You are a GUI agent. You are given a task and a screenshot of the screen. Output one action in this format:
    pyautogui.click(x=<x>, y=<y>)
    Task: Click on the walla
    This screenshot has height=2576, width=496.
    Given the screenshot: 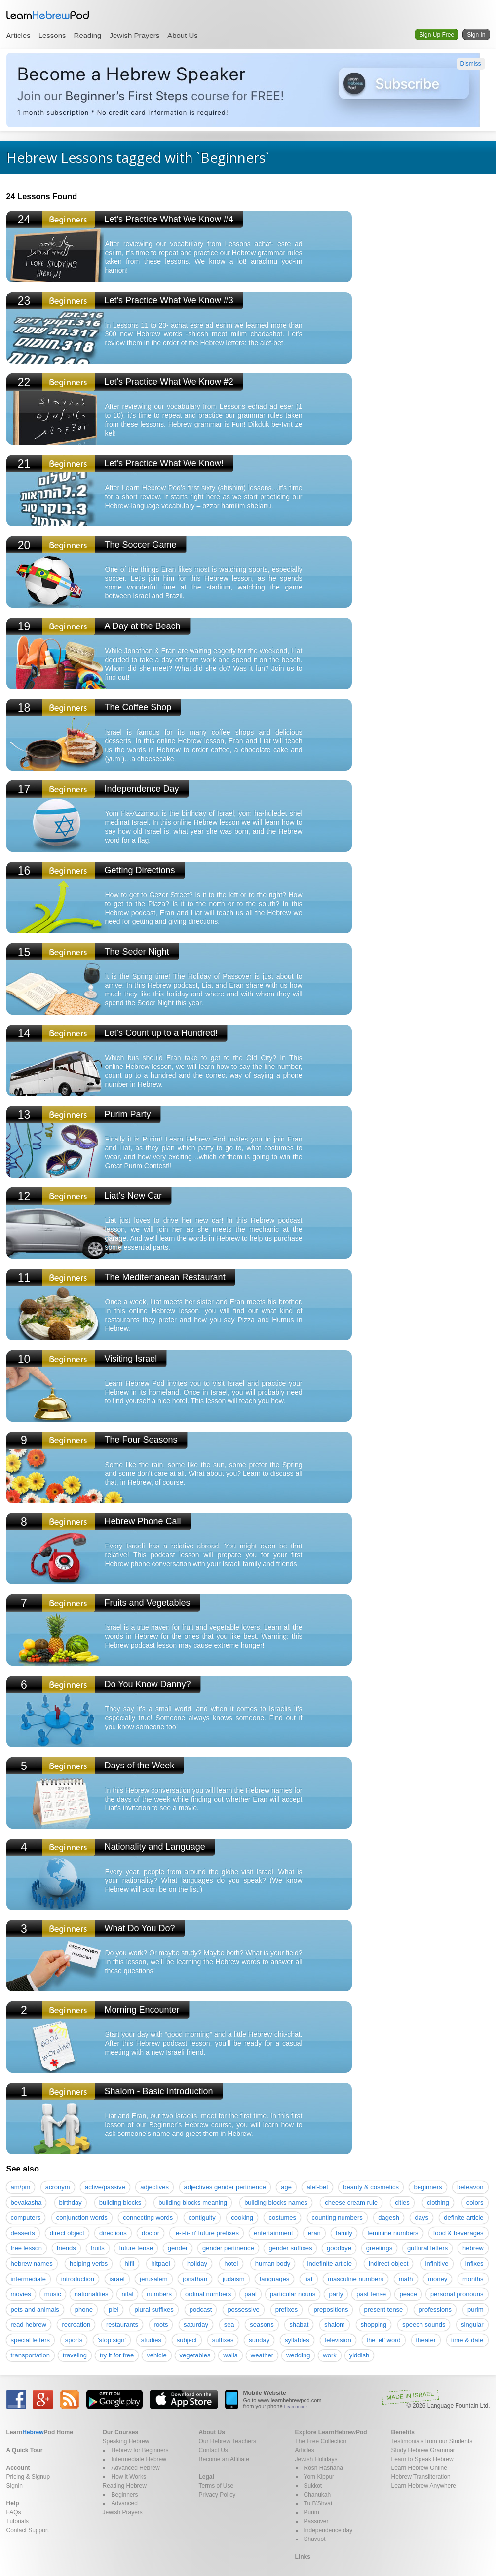 What is the action you would take?
    pyautogui.click(x=230, y=2355)
    